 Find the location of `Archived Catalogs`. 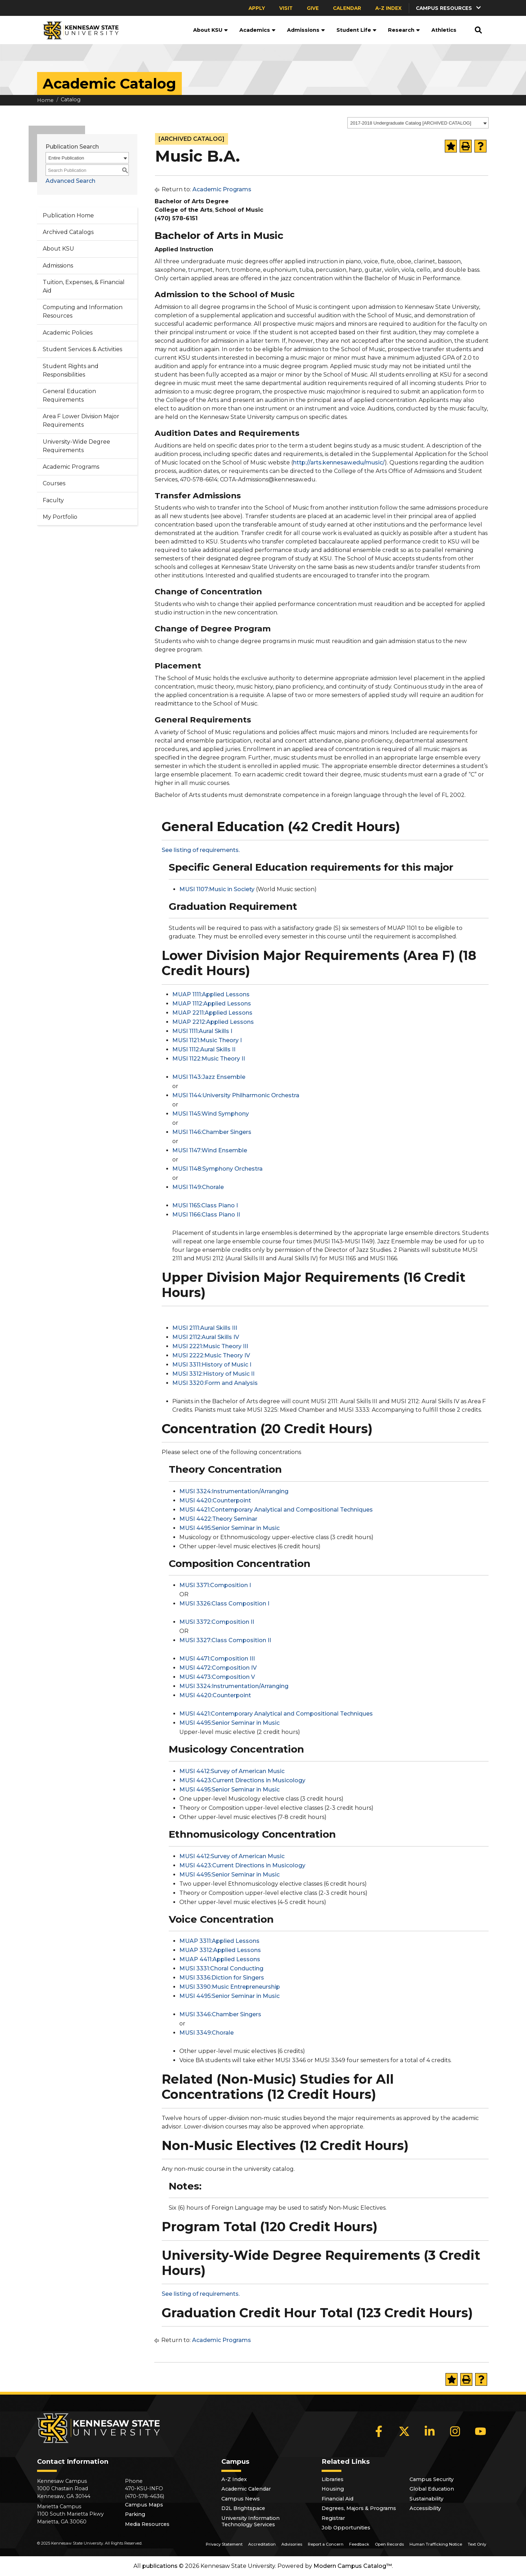

Archived Catalogs is located at coordinates (68, 232).